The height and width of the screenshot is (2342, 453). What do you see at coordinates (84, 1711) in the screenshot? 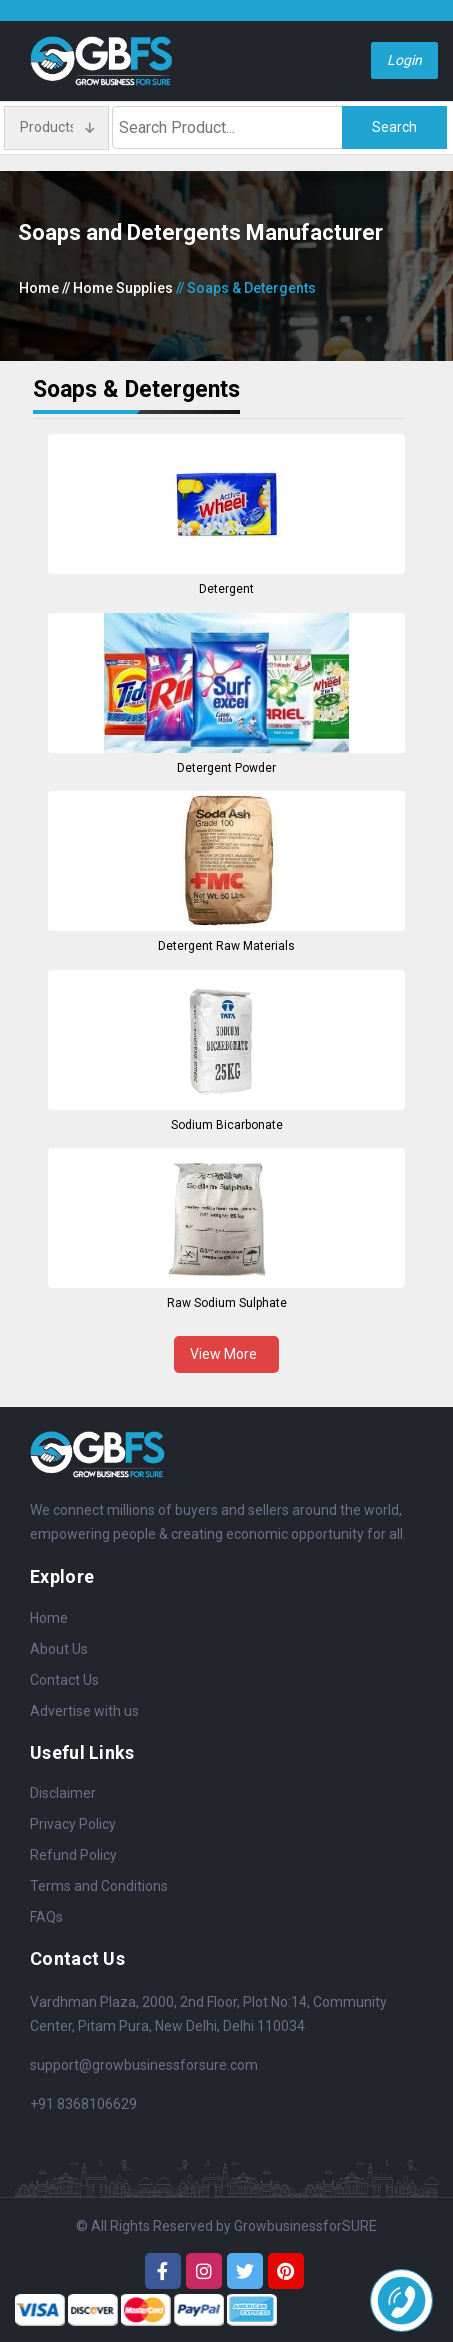
I see `Advertise with us` at bounding box center [84, 1711].